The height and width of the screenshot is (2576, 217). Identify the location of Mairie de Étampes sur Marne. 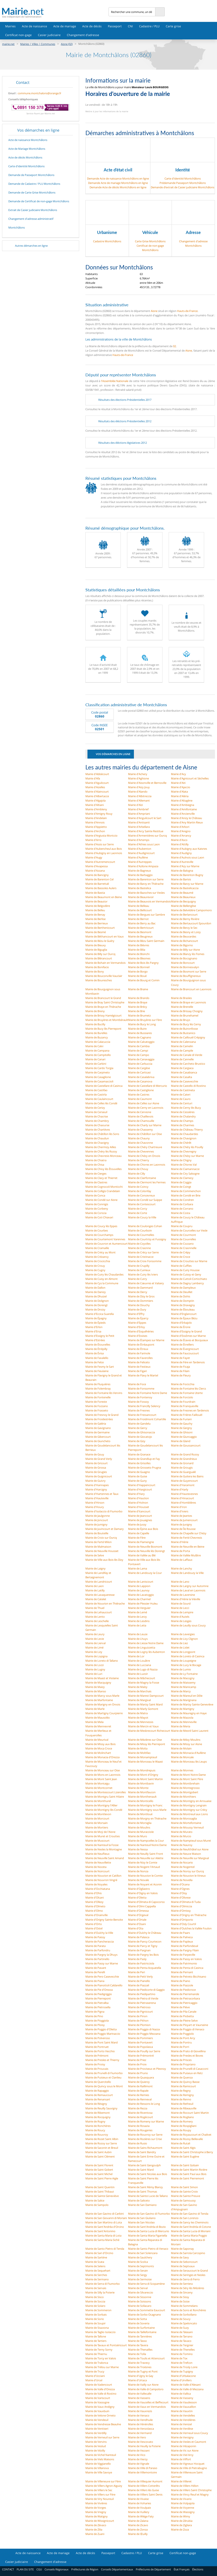
(146, 1340).